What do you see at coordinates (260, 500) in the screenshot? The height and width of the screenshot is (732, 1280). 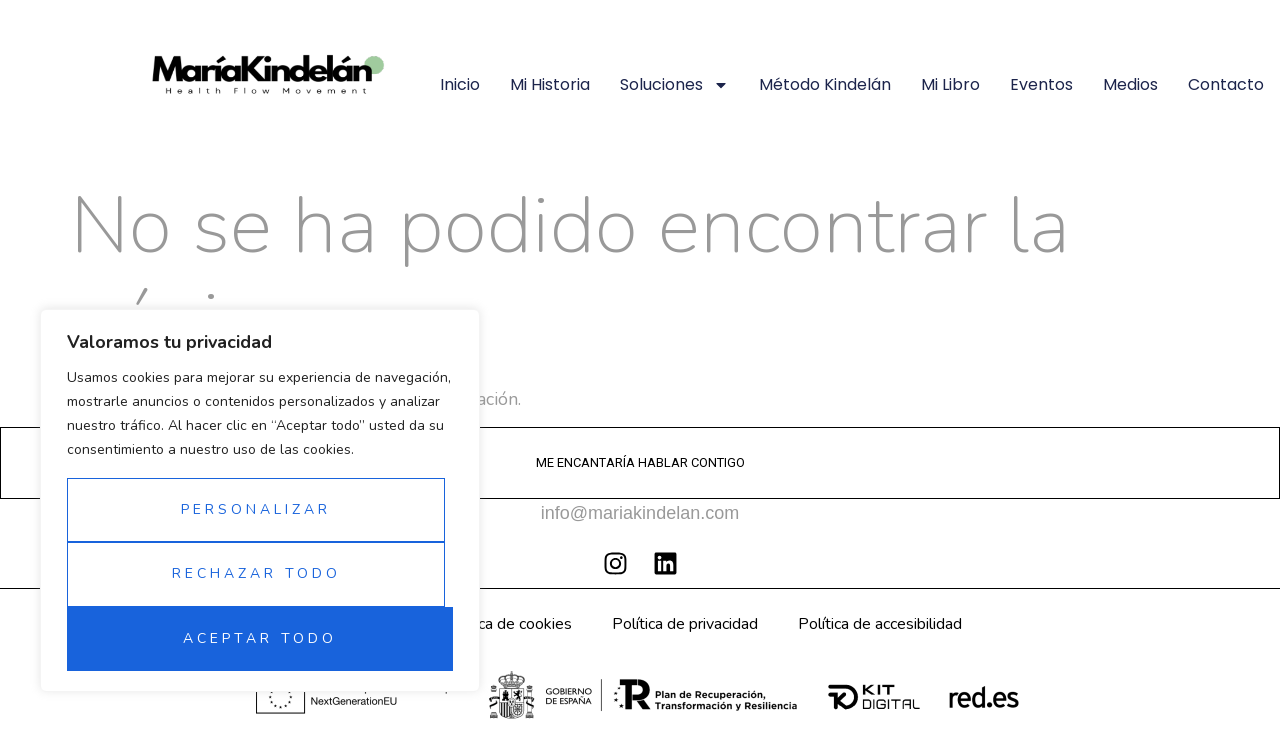 I see `[region]` at bounding box center [260, 500].